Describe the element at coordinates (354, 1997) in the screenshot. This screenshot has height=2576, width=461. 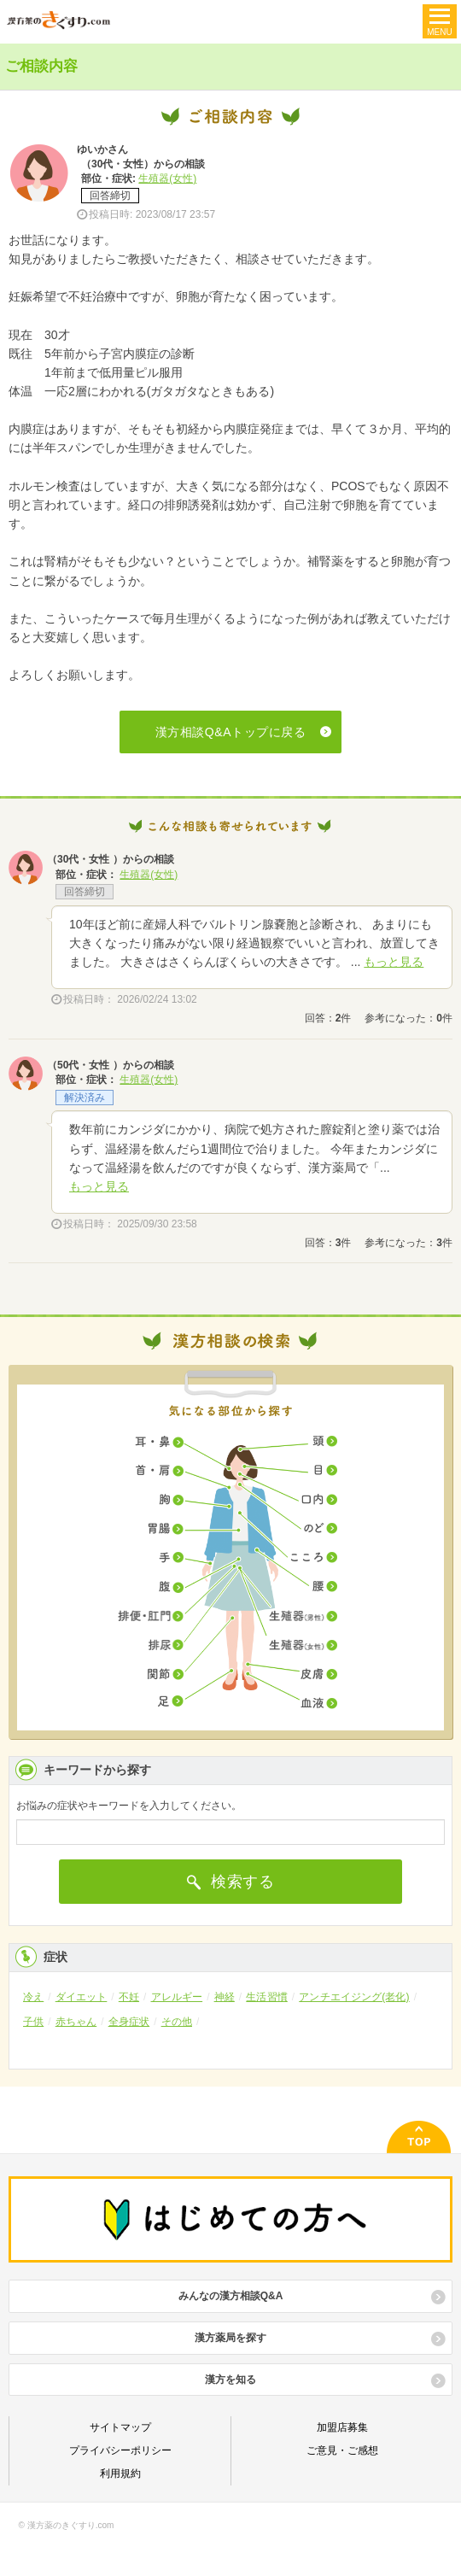
I see `アンチエイジング(老化)` at that location.